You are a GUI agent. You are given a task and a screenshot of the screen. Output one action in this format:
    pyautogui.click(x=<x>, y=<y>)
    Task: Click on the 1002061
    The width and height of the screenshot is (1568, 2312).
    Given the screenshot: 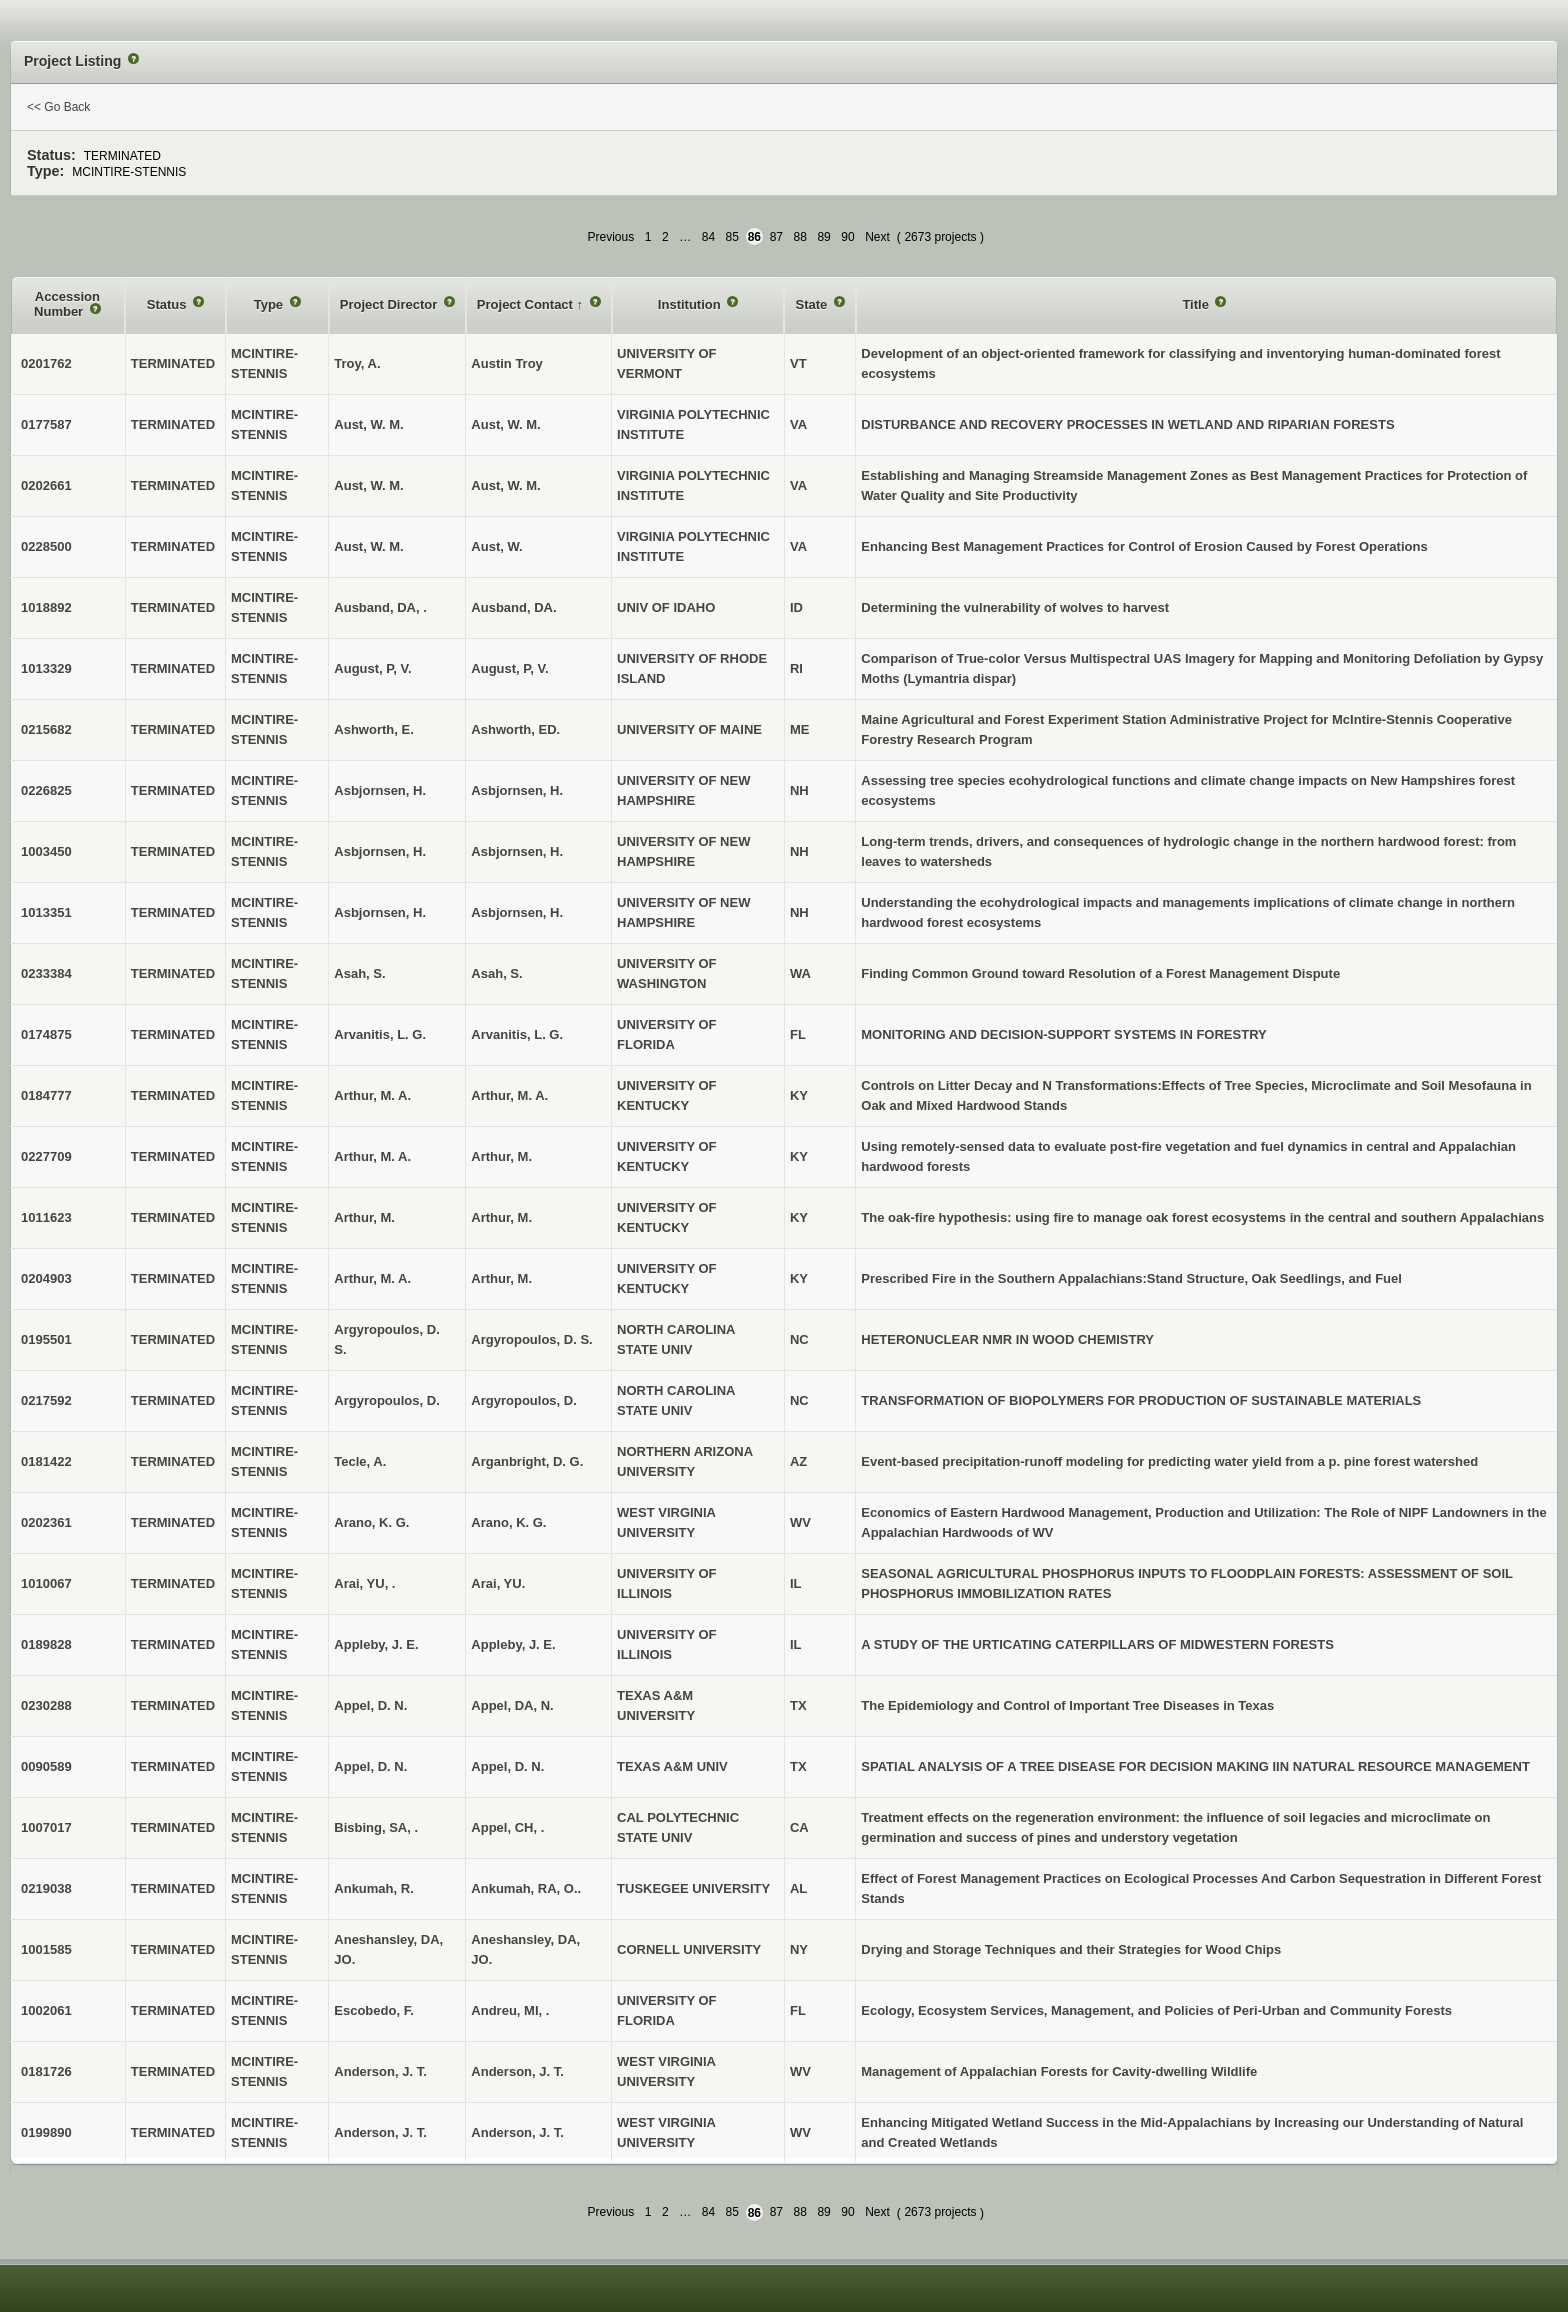 What is the action you would take?
    pyautogui.click(x=46, y=2010)
    